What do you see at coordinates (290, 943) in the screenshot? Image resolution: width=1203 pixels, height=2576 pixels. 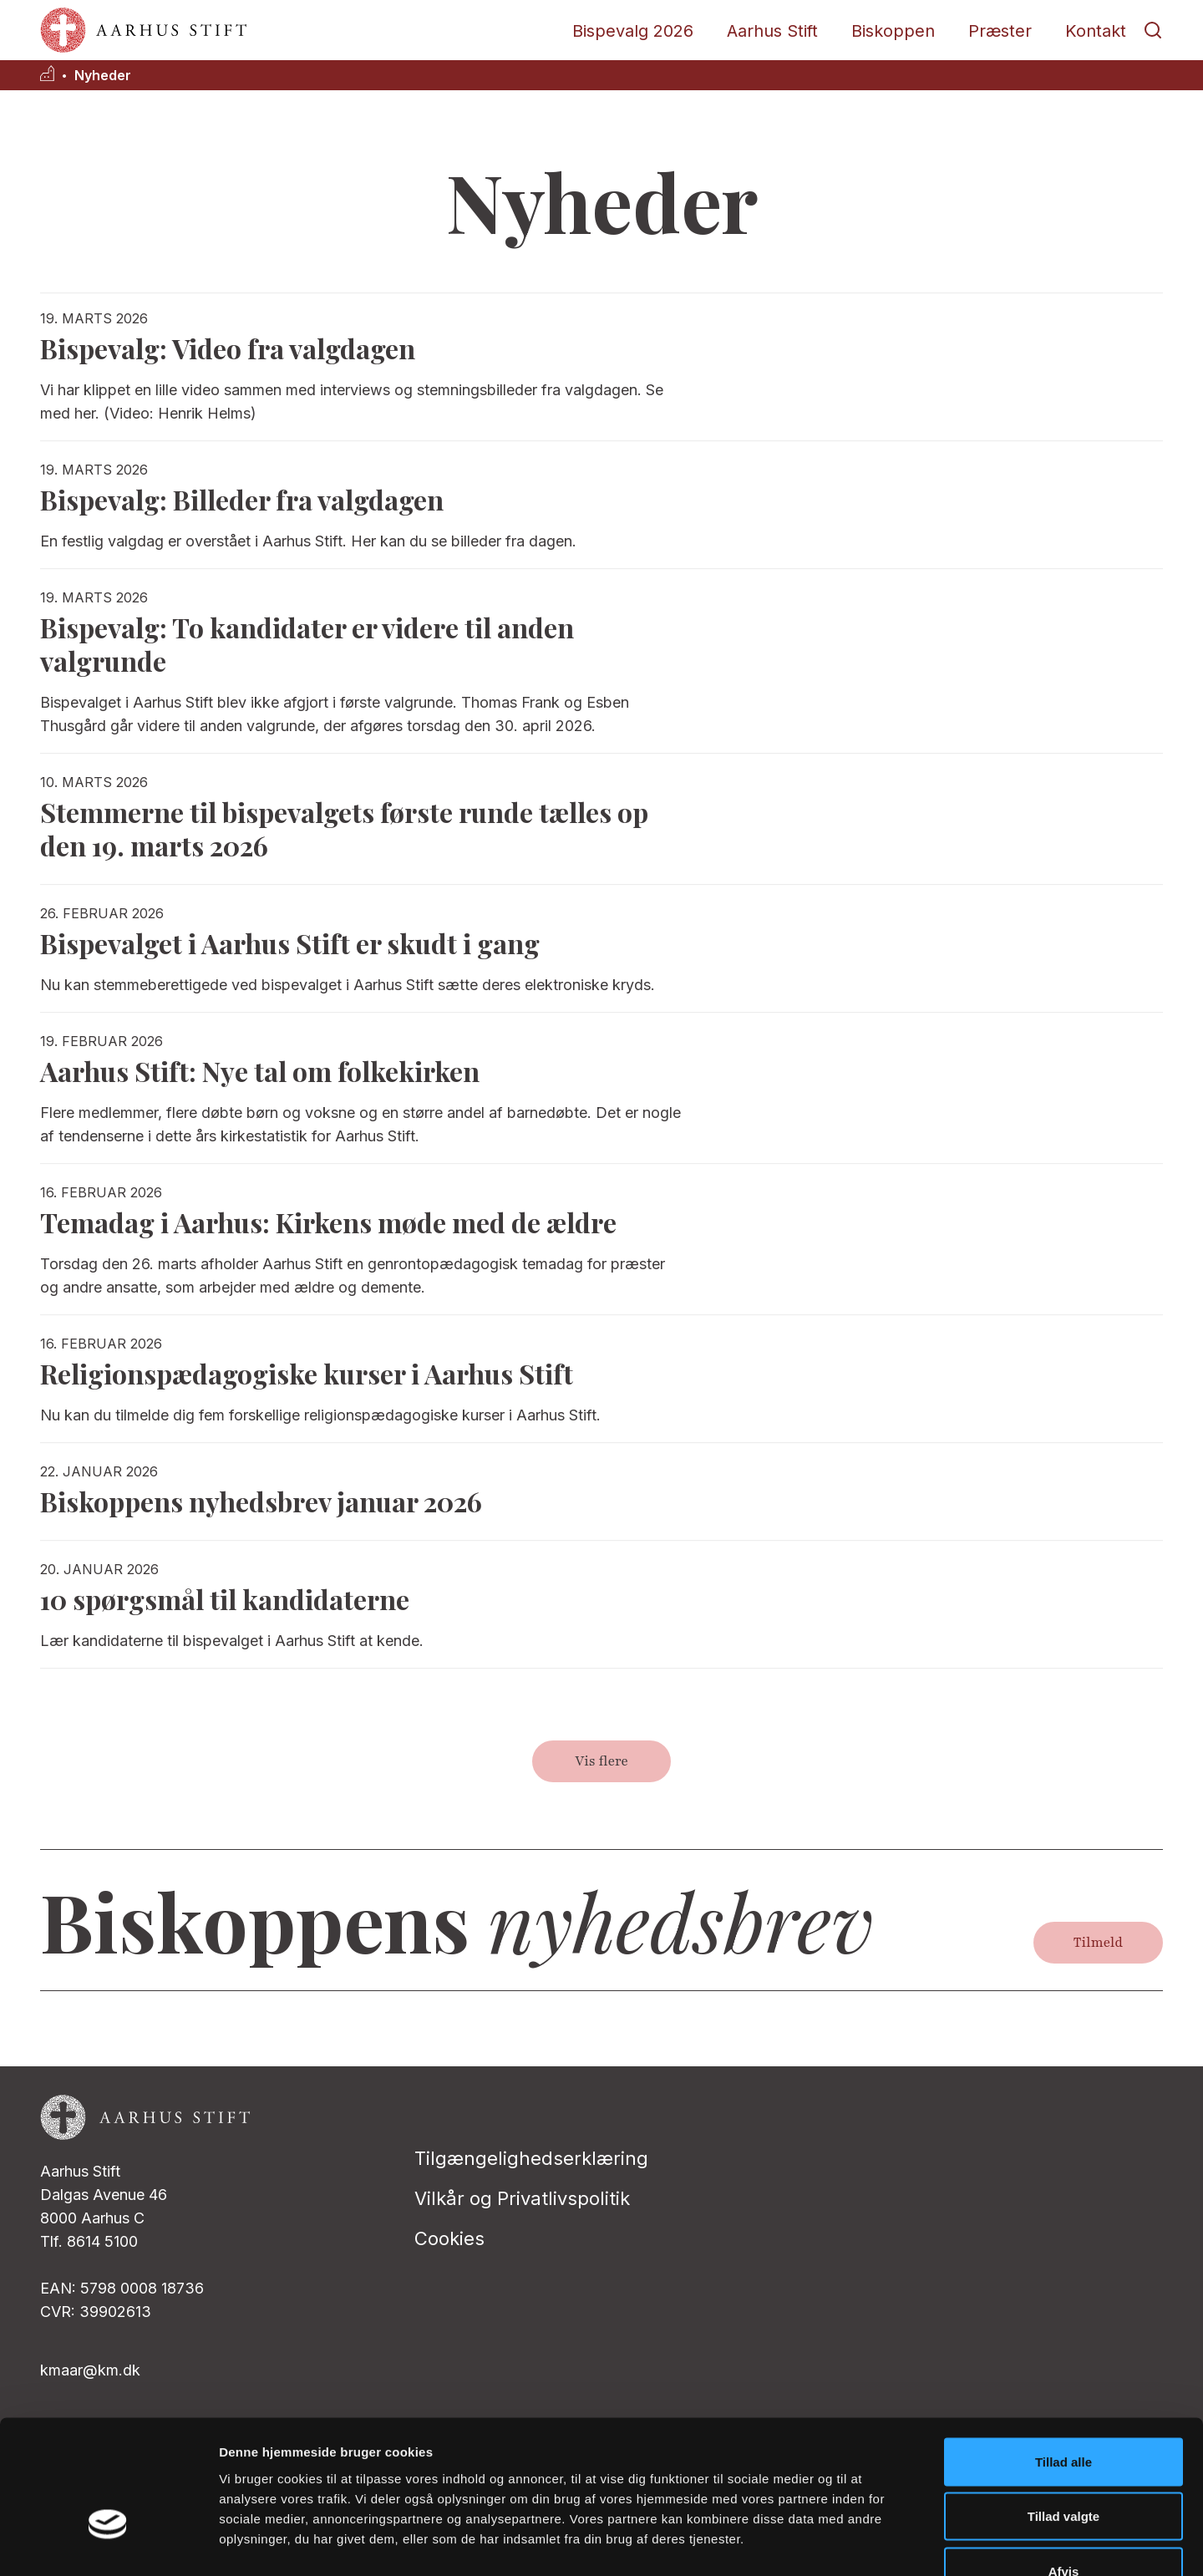 I see `Bispevalget i Aarhus Stift er skudt i gang` at bounding box center [290, 943].